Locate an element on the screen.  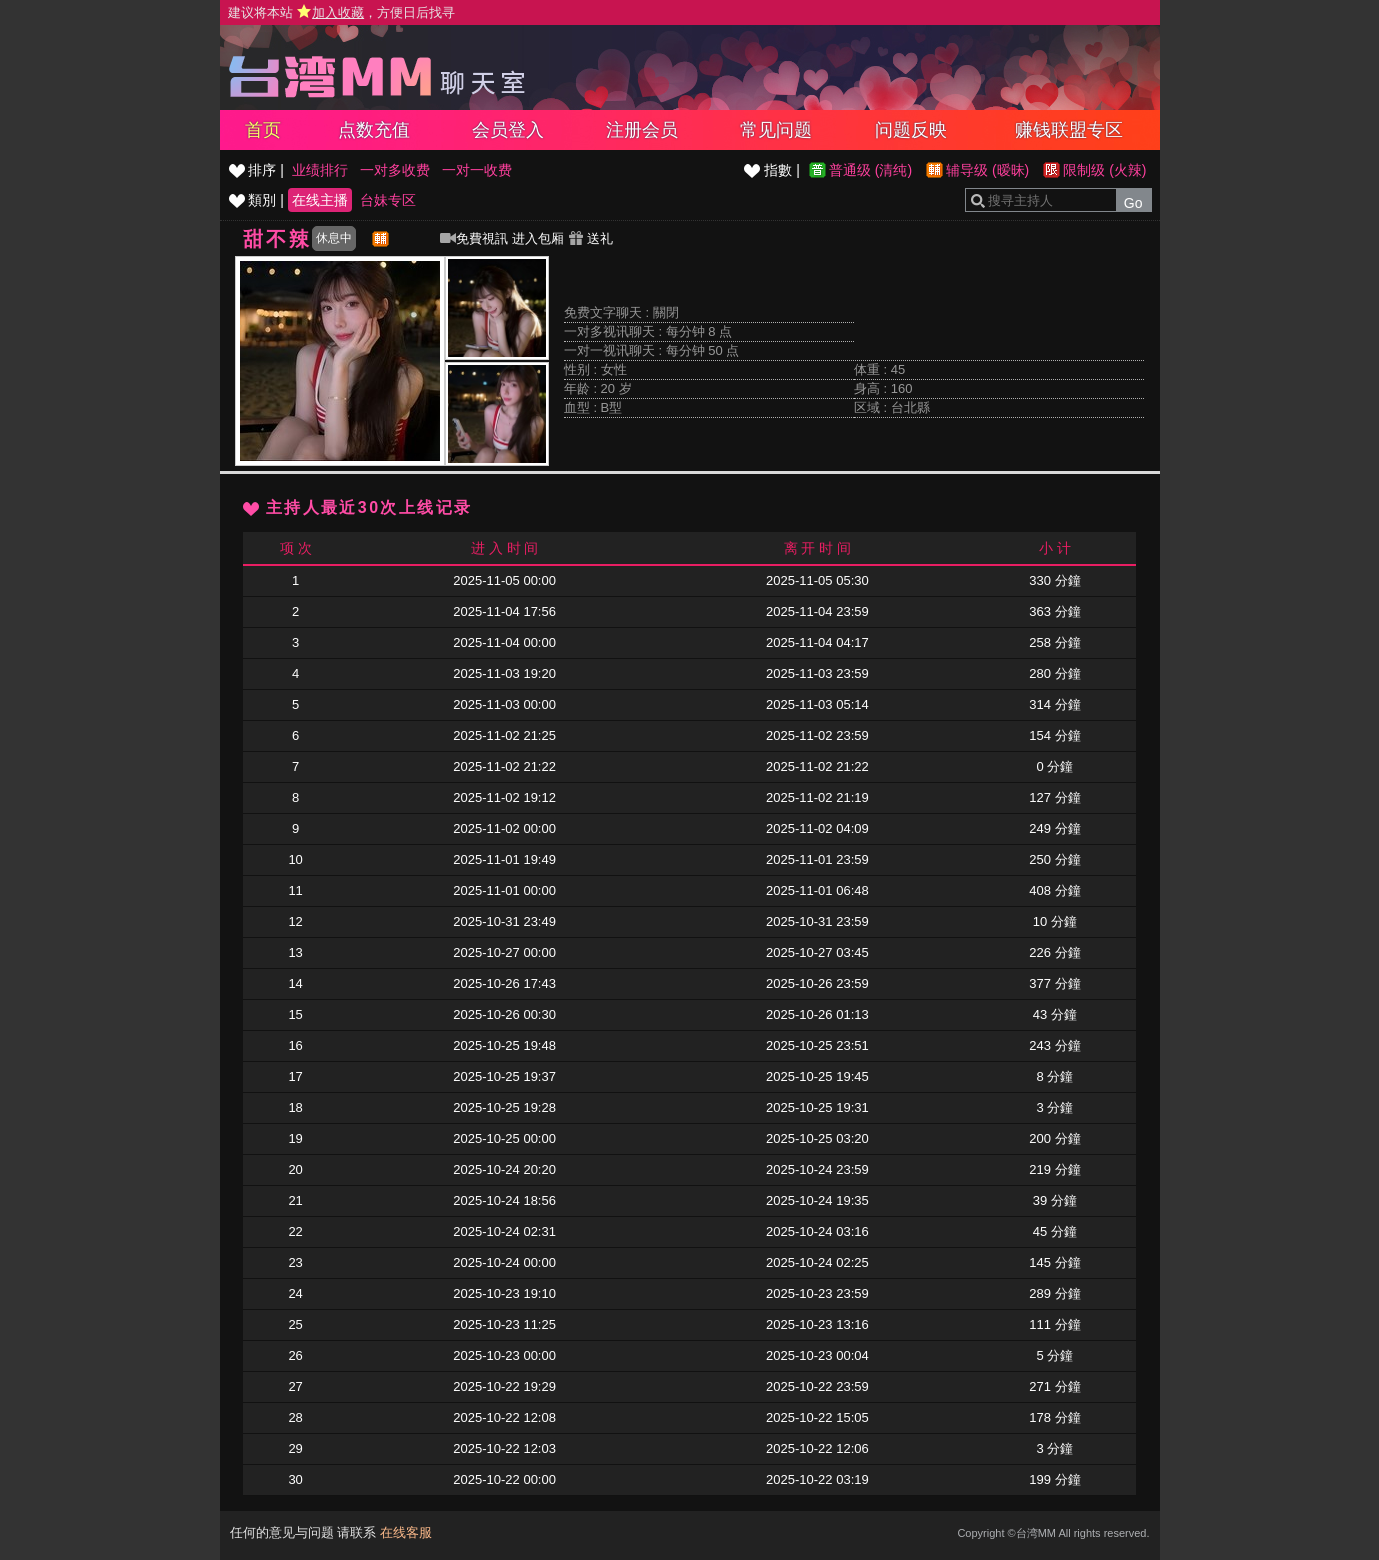
一对一收费 is located at coordinates (477, 170).